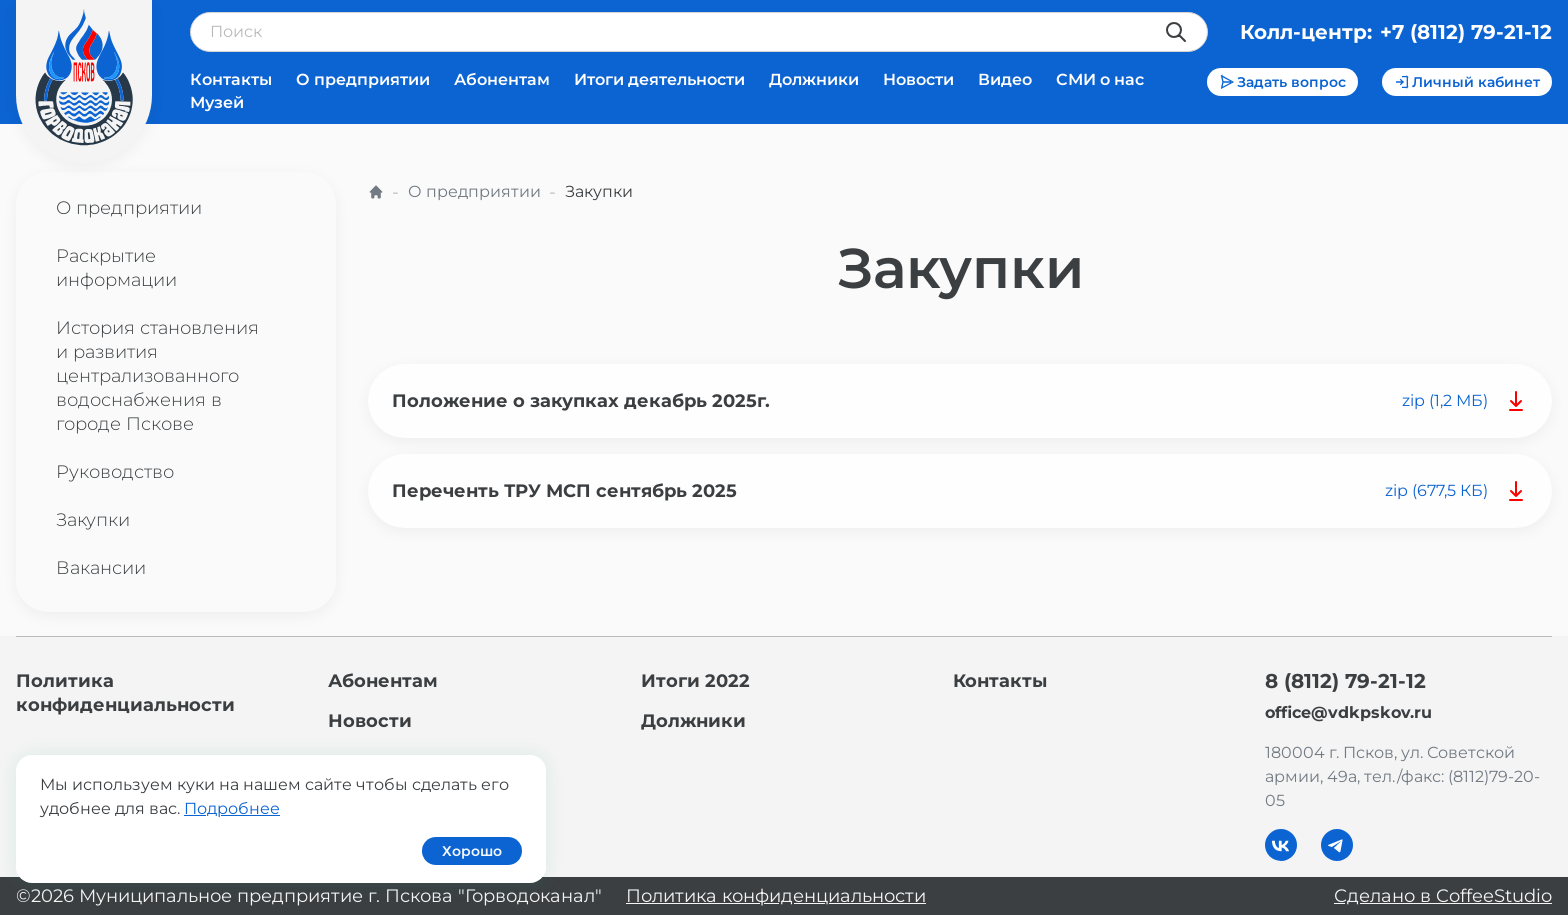  Describe the element at coordinates (1005, 79) in the screenshot. I see `Видео` at that location.